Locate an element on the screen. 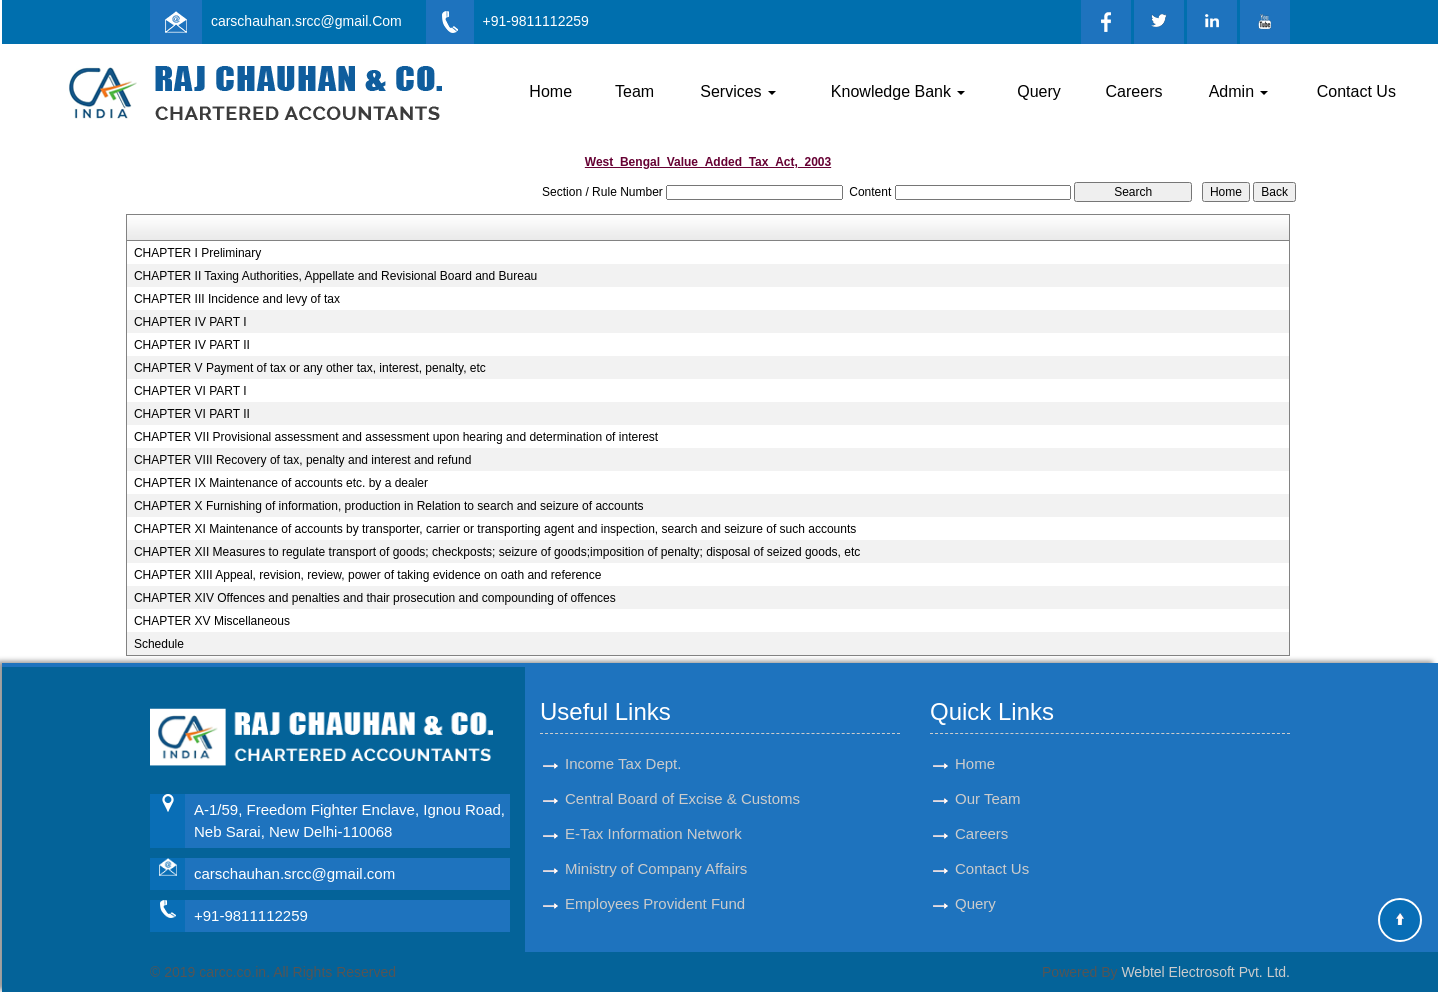  CHAPTER XIII Appeal, revision, review, power of taking evidence on oath and reference is located at coordinates (368, 575).